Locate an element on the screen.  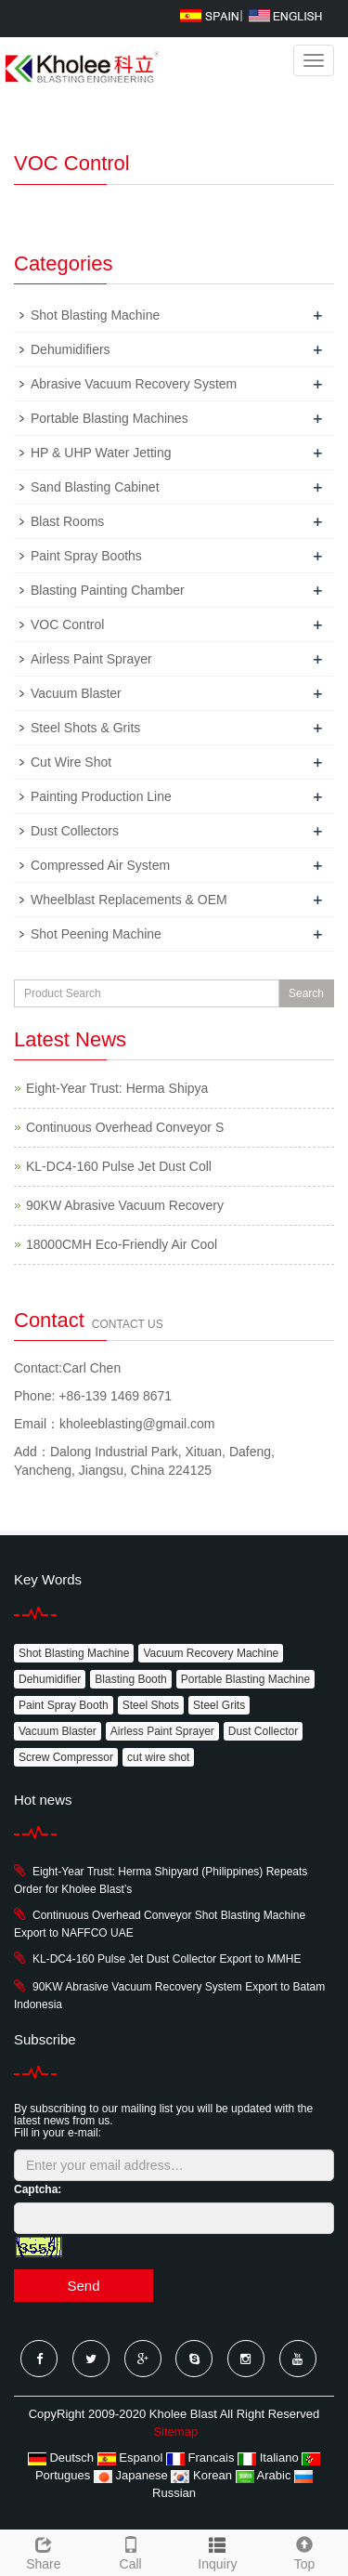
Inquiry is located at coordinates (217, 2563).